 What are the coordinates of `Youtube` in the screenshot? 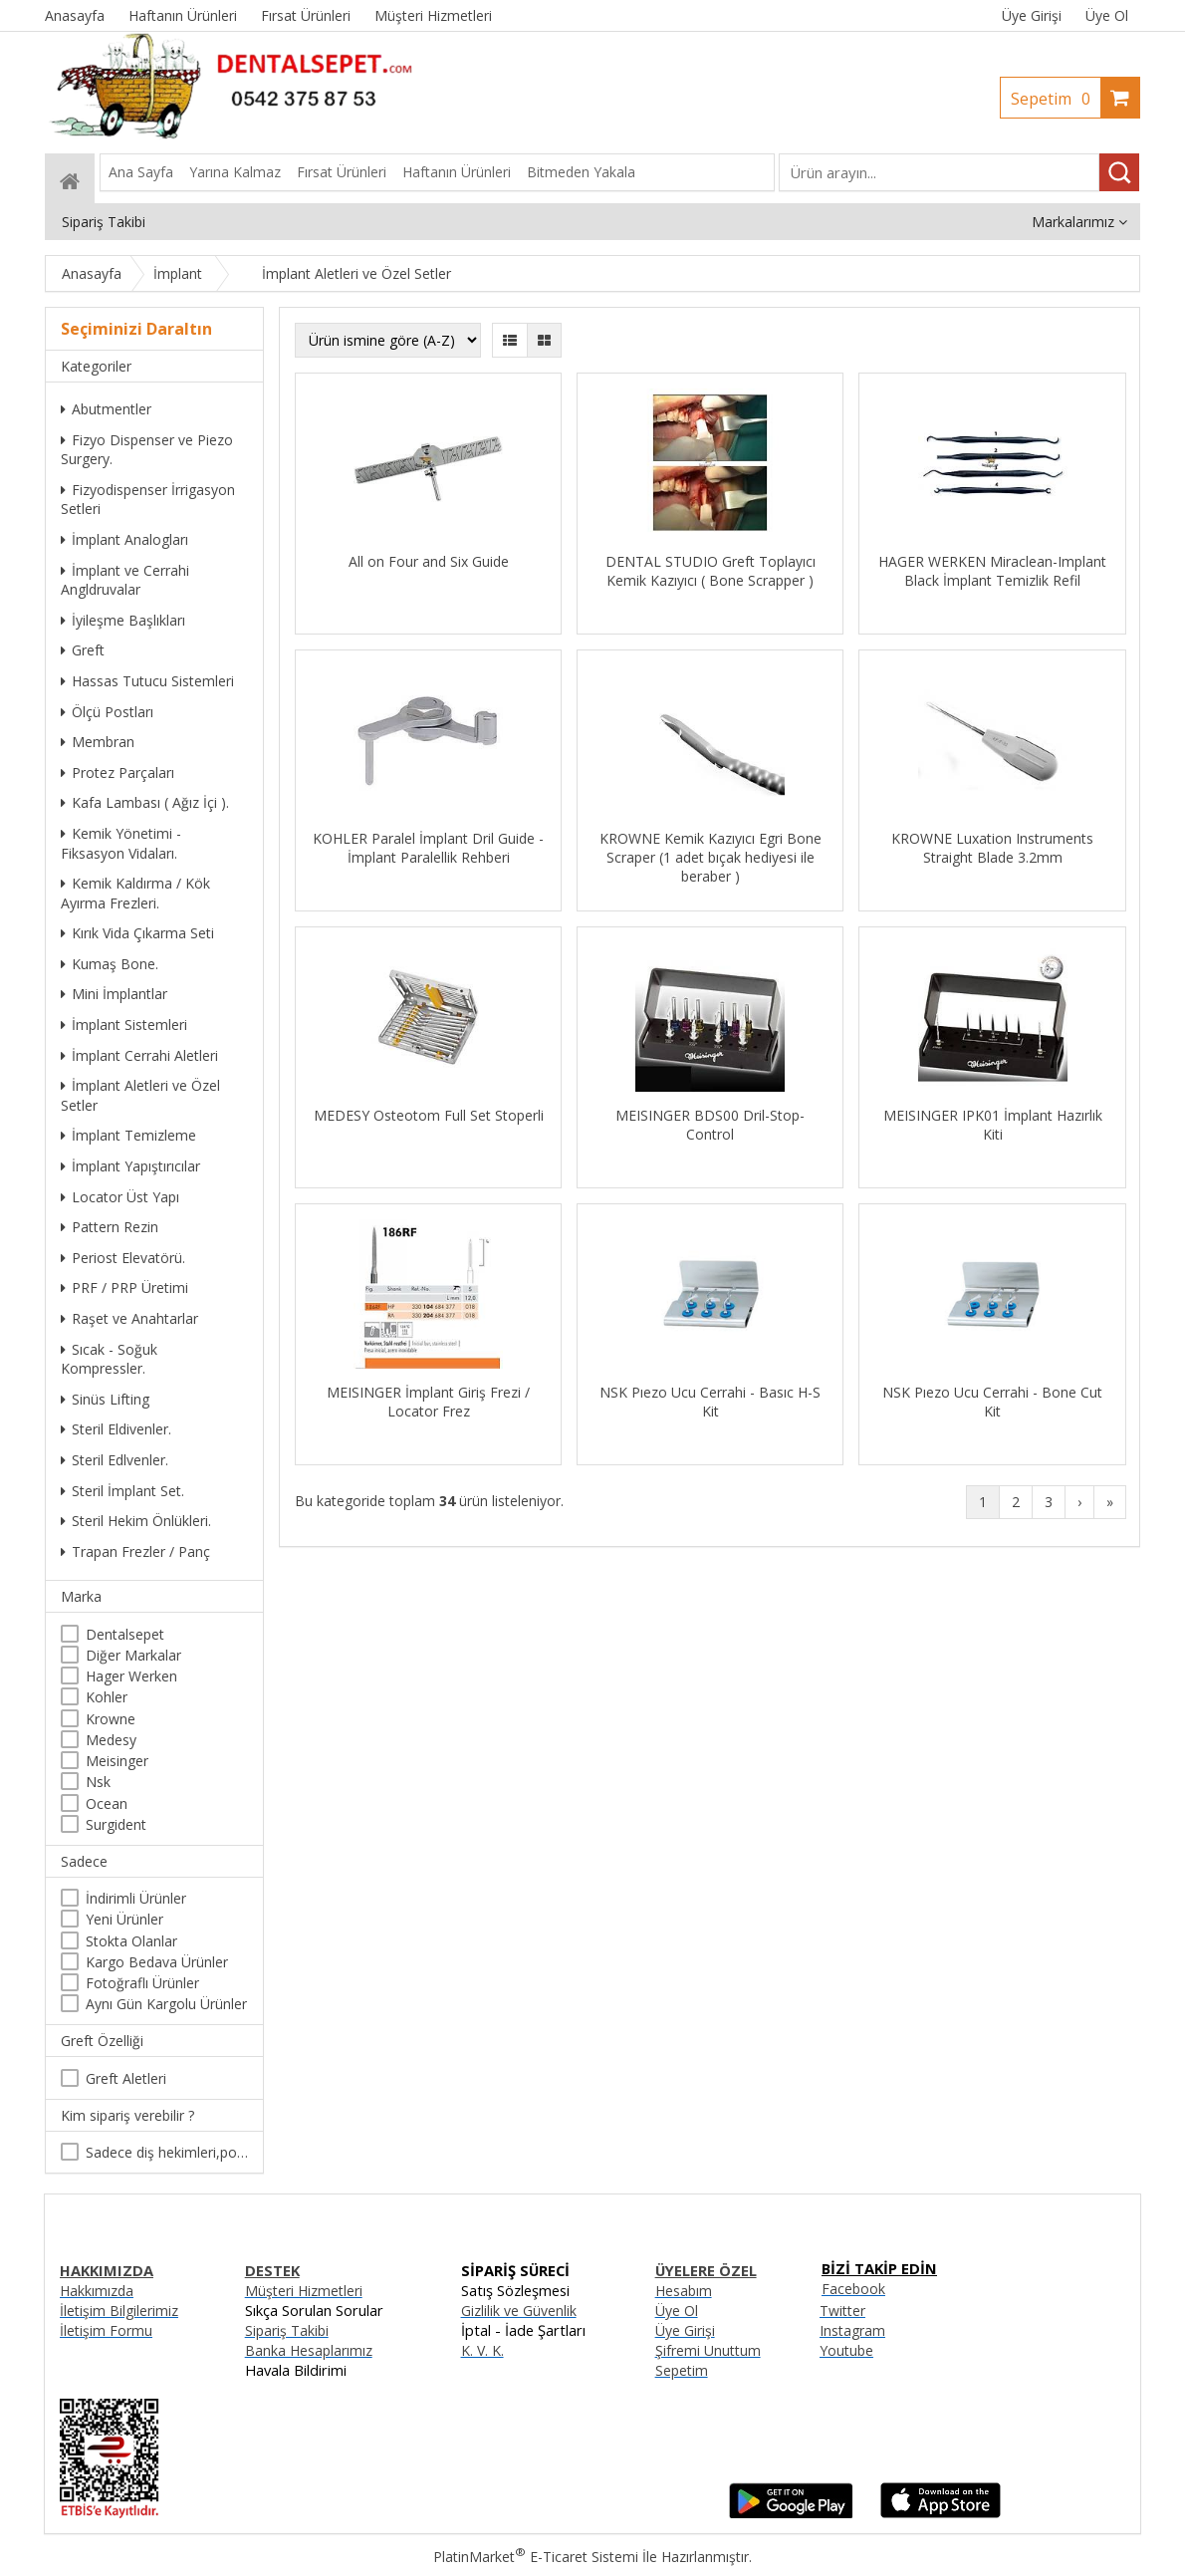 It's located at (846, 2350).